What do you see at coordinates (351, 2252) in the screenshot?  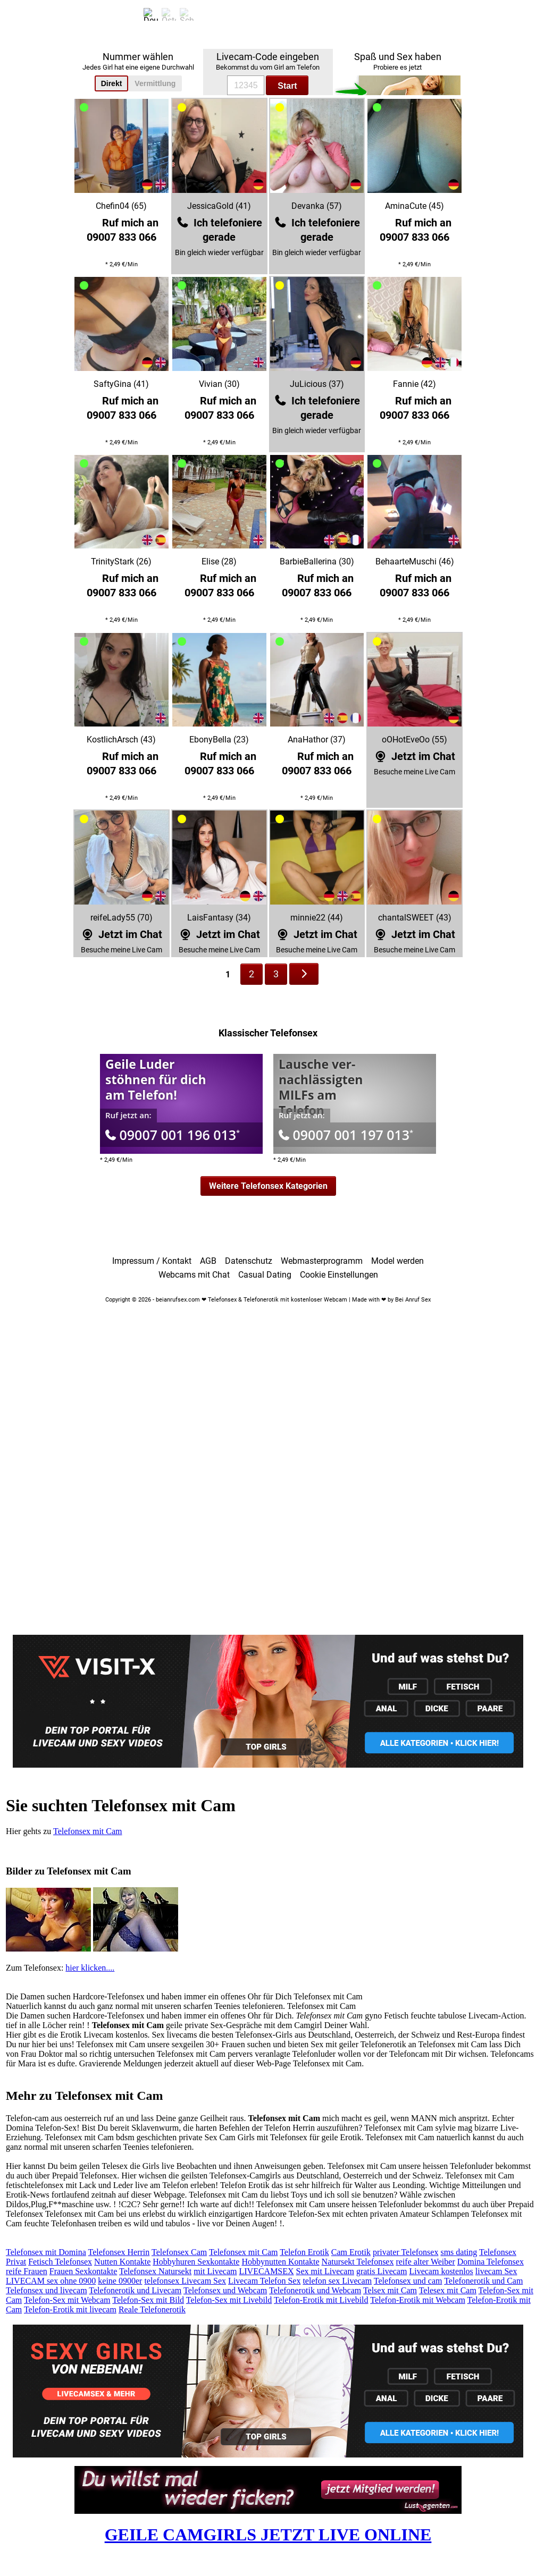 I see `Cam Erotik` at bounding box center [351, 2252].